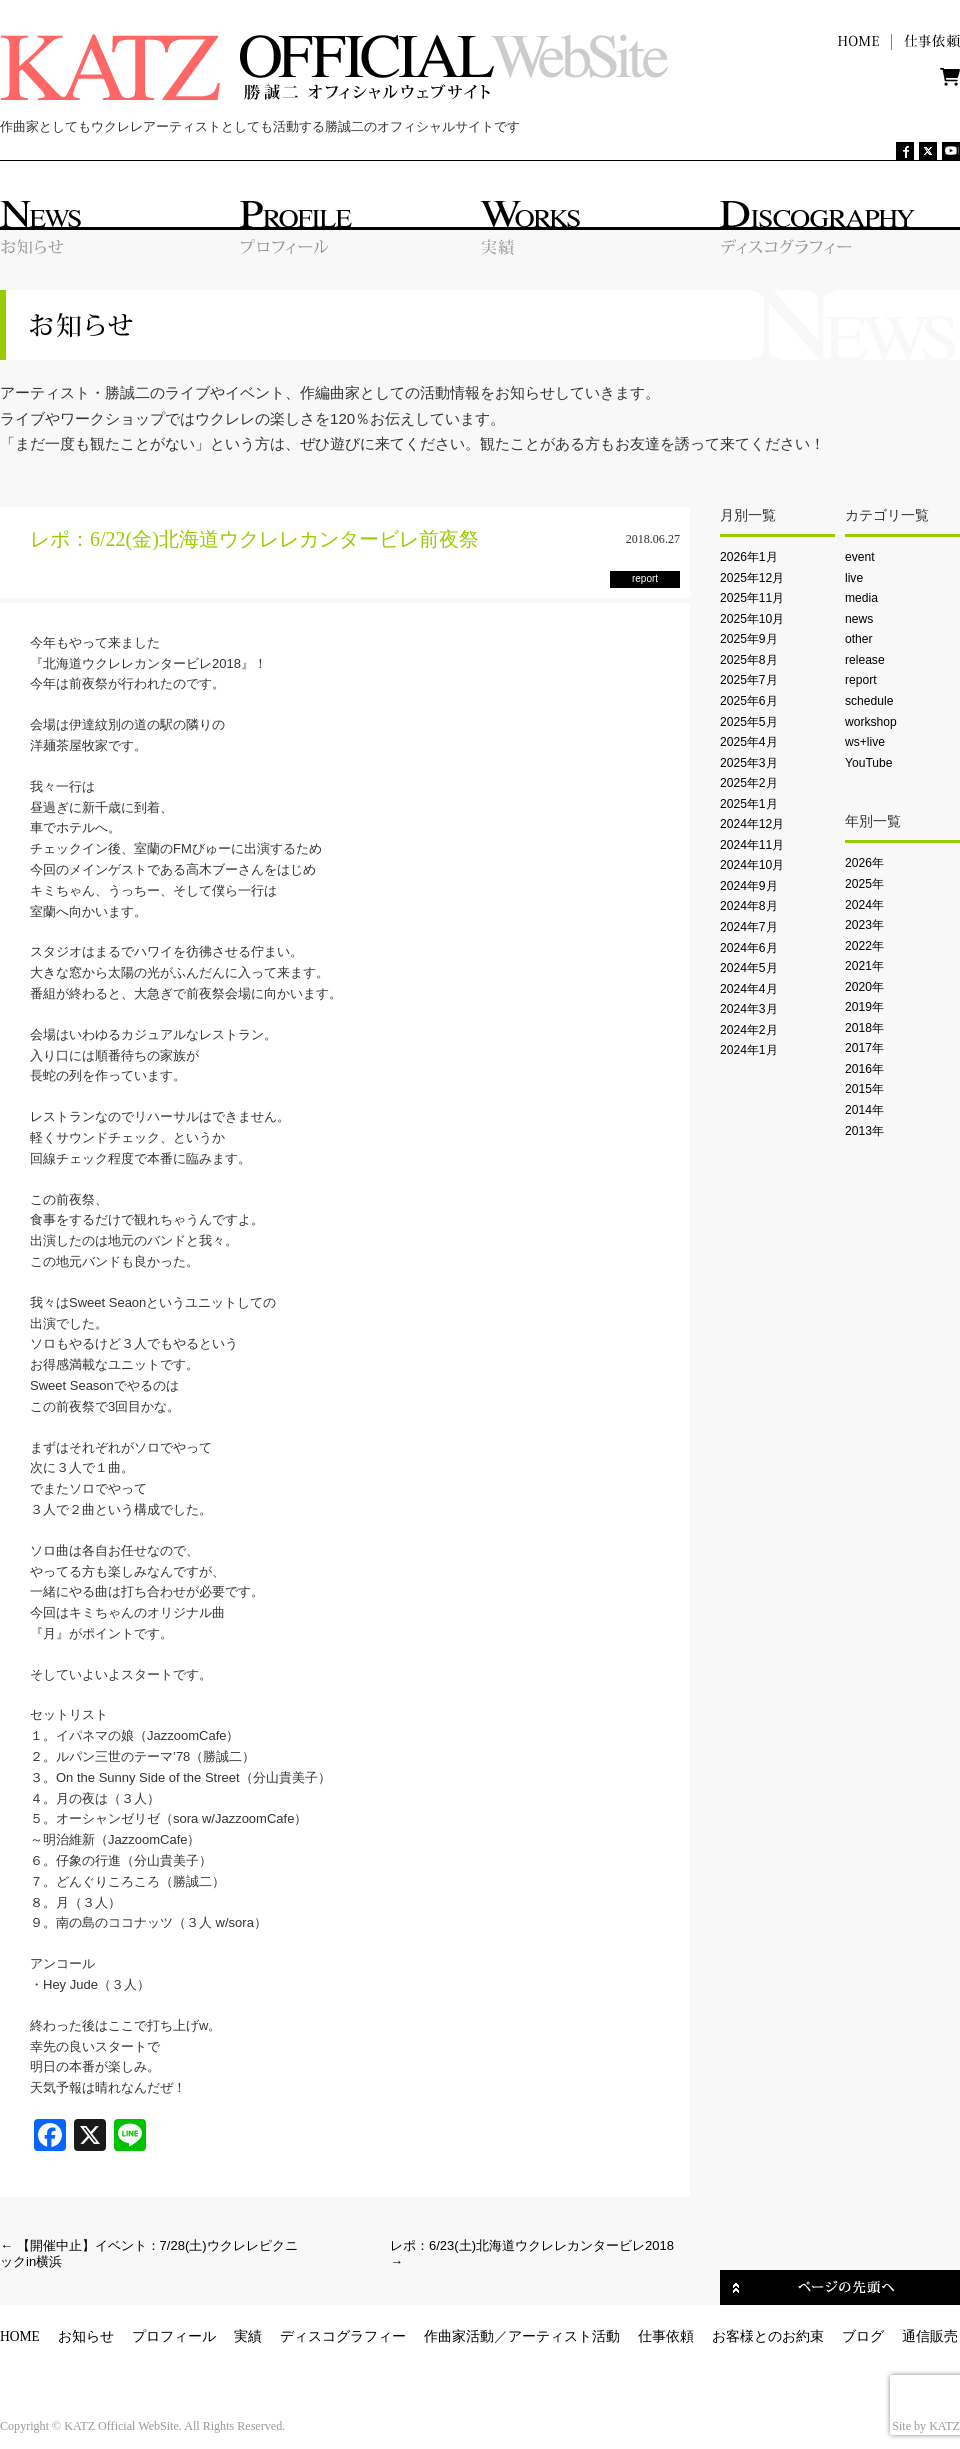 The height and width of the screenshot is (2449, 960). What do you see at coordinates (749, 557) in the screenshot?
I see `2026年1月` at bounding box center [749, 557].